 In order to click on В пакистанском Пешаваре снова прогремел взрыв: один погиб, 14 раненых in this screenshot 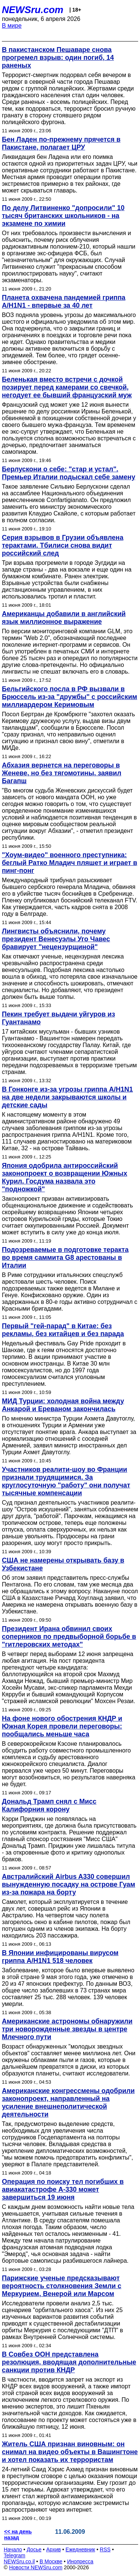, I will do `click(58, 57)`.